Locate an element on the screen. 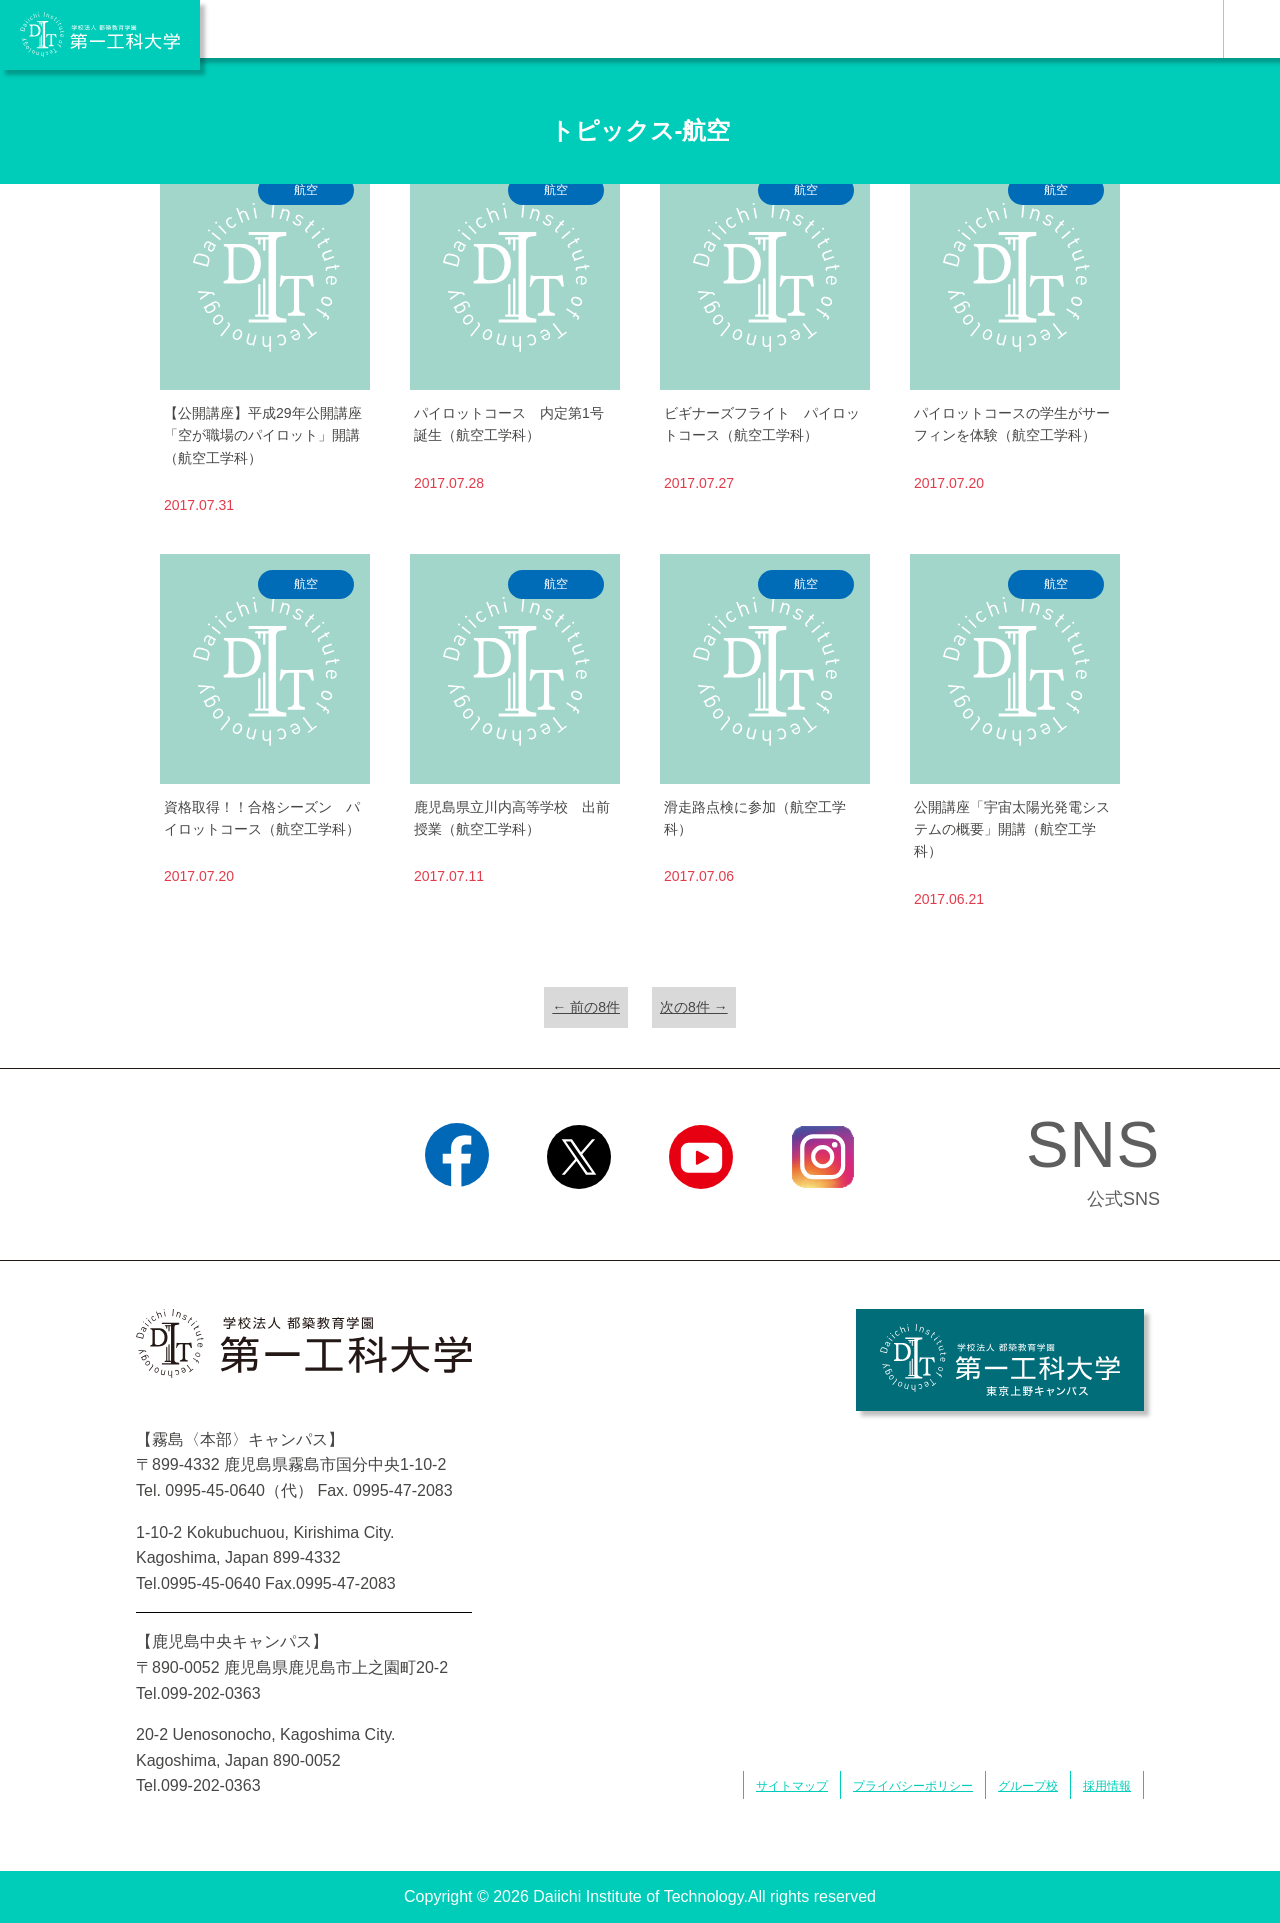 This screenshot has height=1923, width=1280. MENU is located at coordinates (1251, 29).